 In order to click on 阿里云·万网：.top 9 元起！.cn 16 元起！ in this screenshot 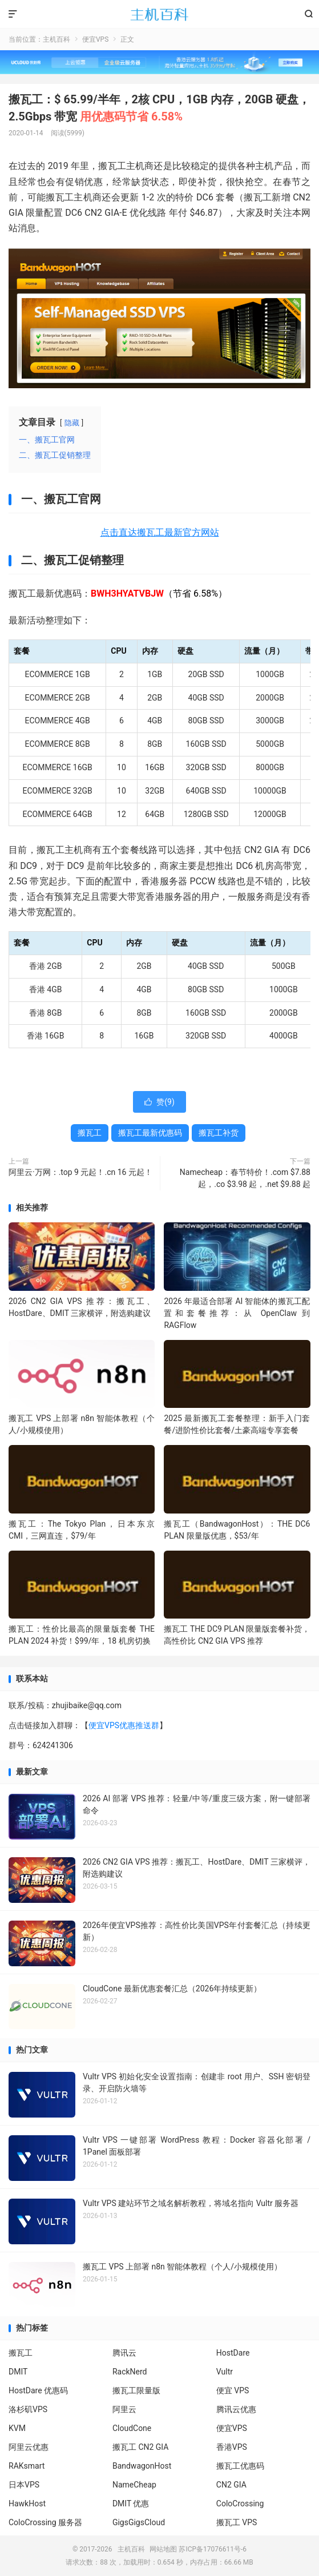, I will do `click(80, 1172)`.